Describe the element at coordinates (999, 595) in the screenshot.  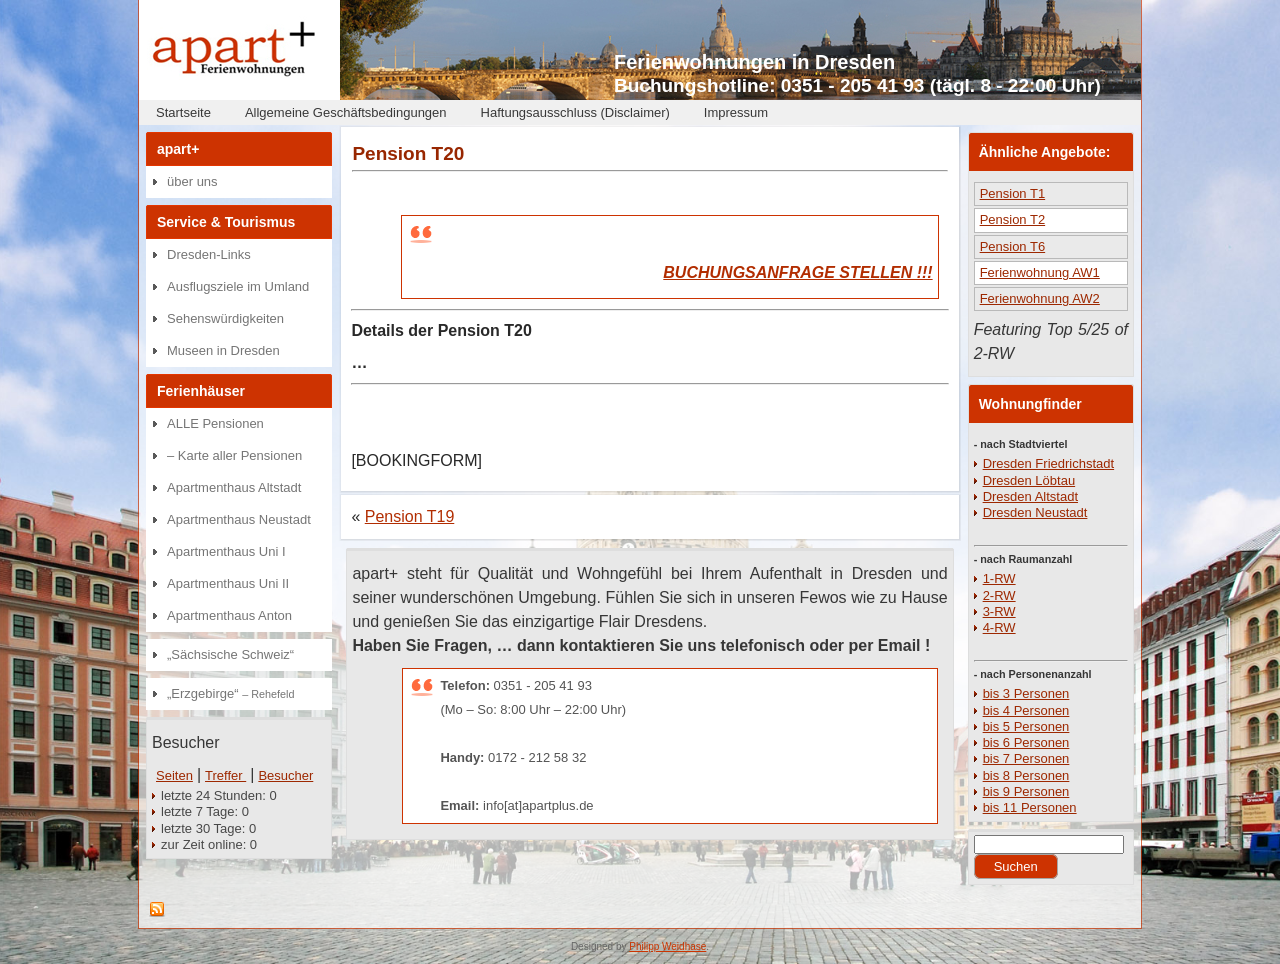
I see `2-RW` at that location.